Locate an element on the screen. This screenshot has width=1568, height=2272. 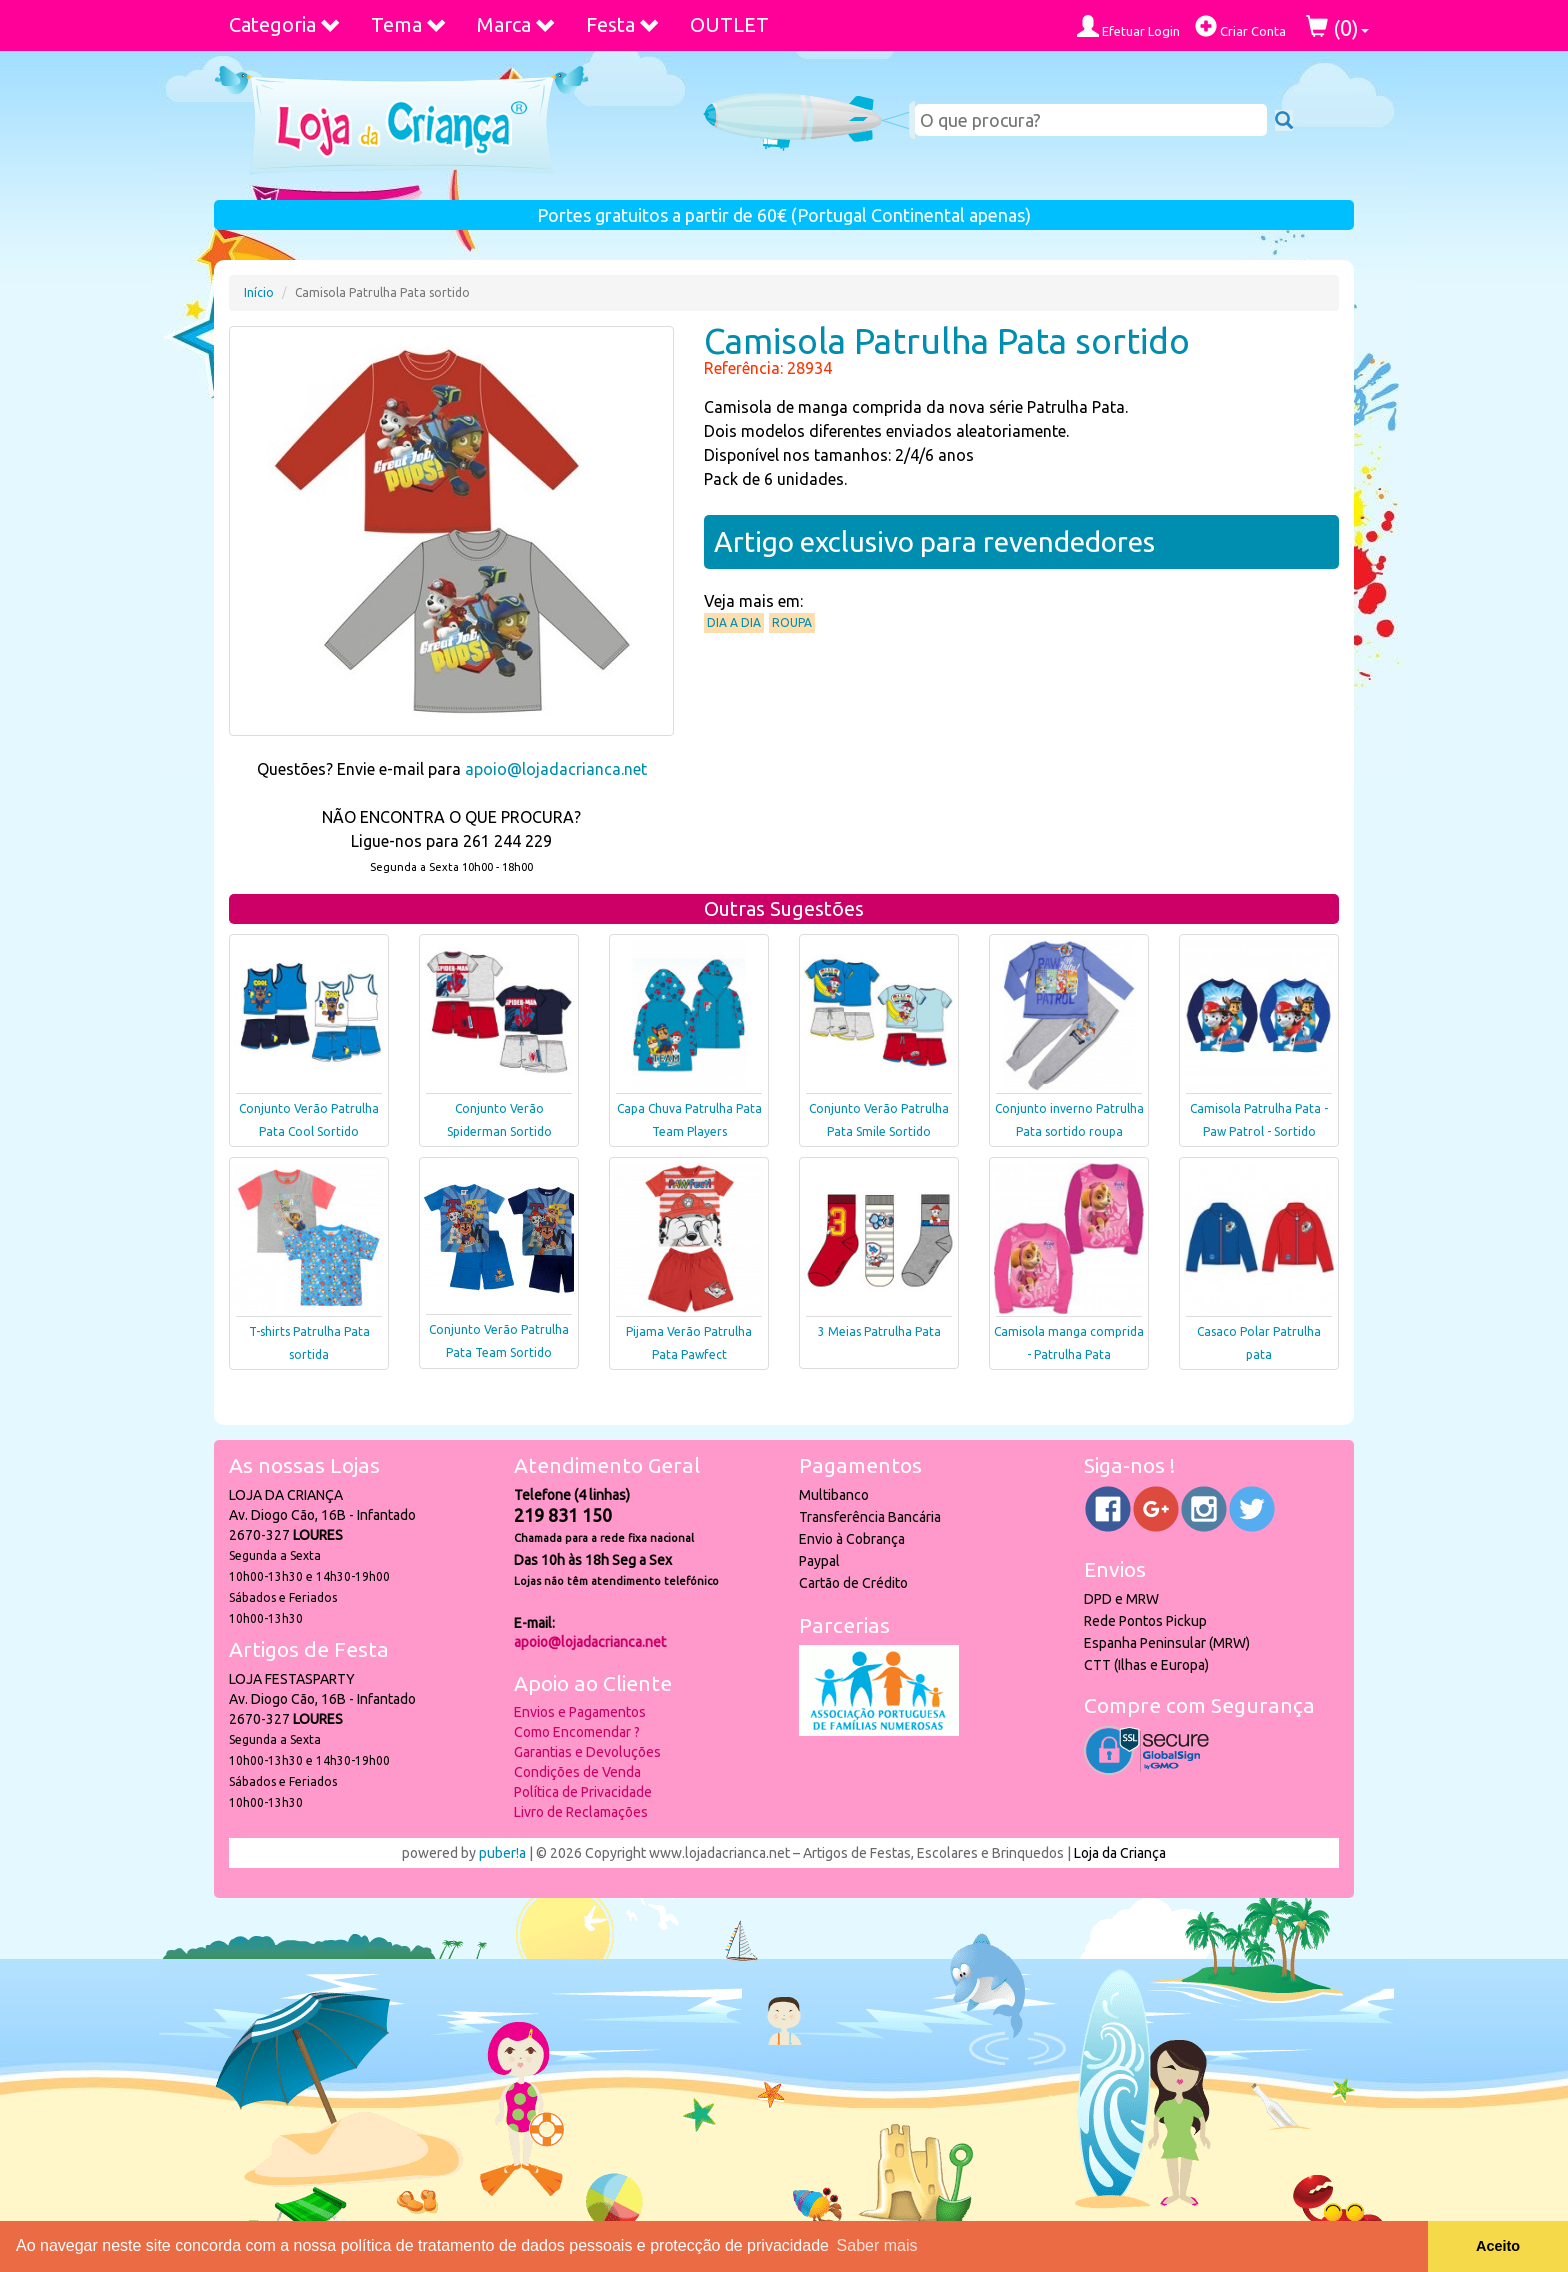
3 Meias Patrulha Pata is located at coordinates (879, 1331).